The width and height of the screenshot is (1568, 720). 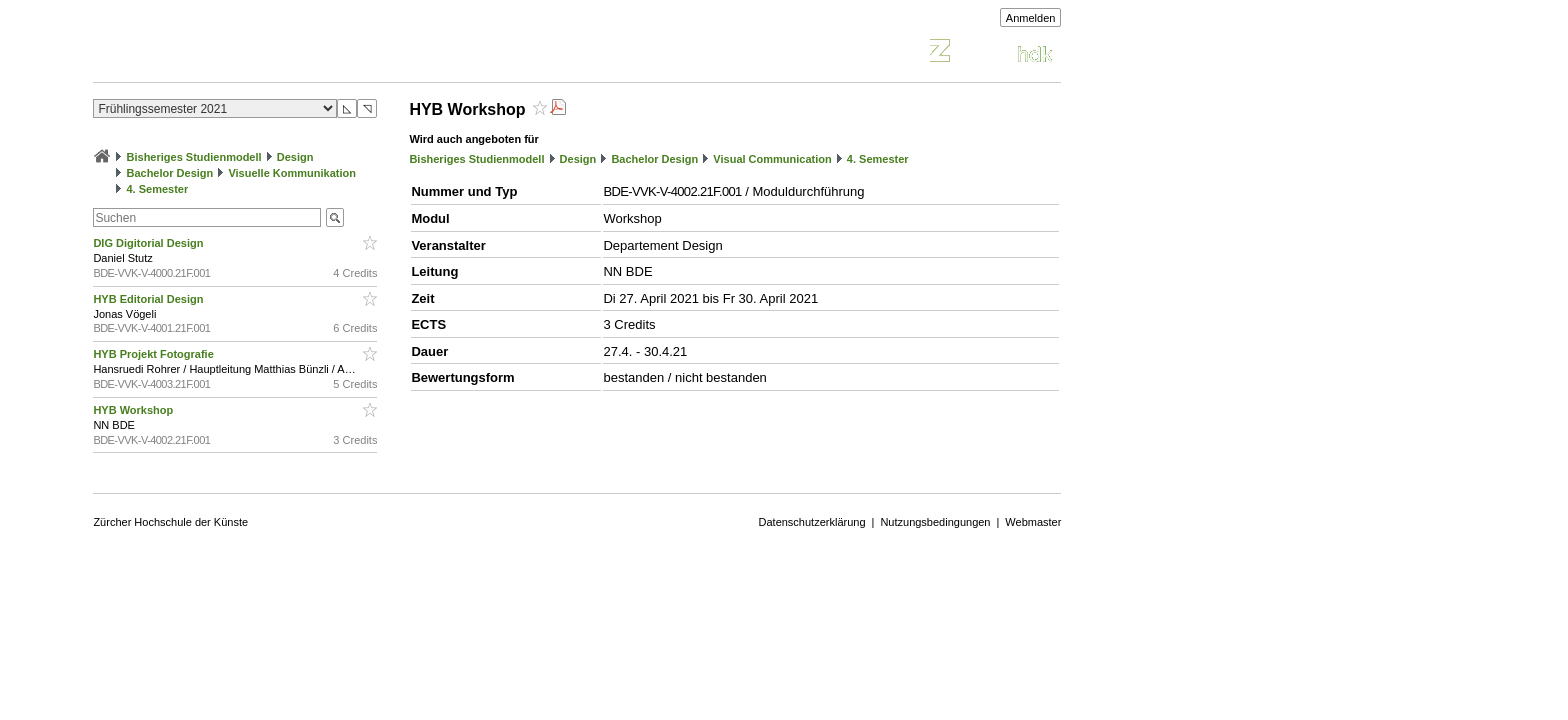 What do you see at coordinates (1033, 522) in the screenshot?
I see `Webmaster` at bounding box center [1033, 522].